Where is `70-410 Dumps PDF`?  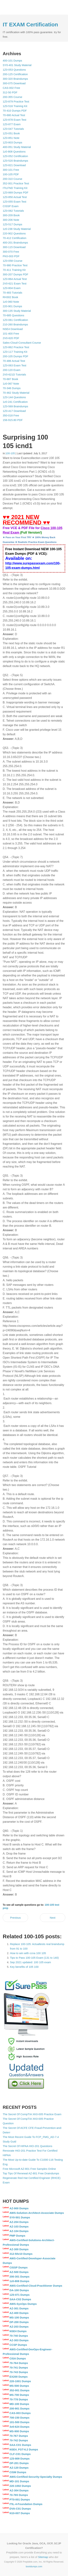
70-410 Dumps PDF is located at coordinates (15, 110).